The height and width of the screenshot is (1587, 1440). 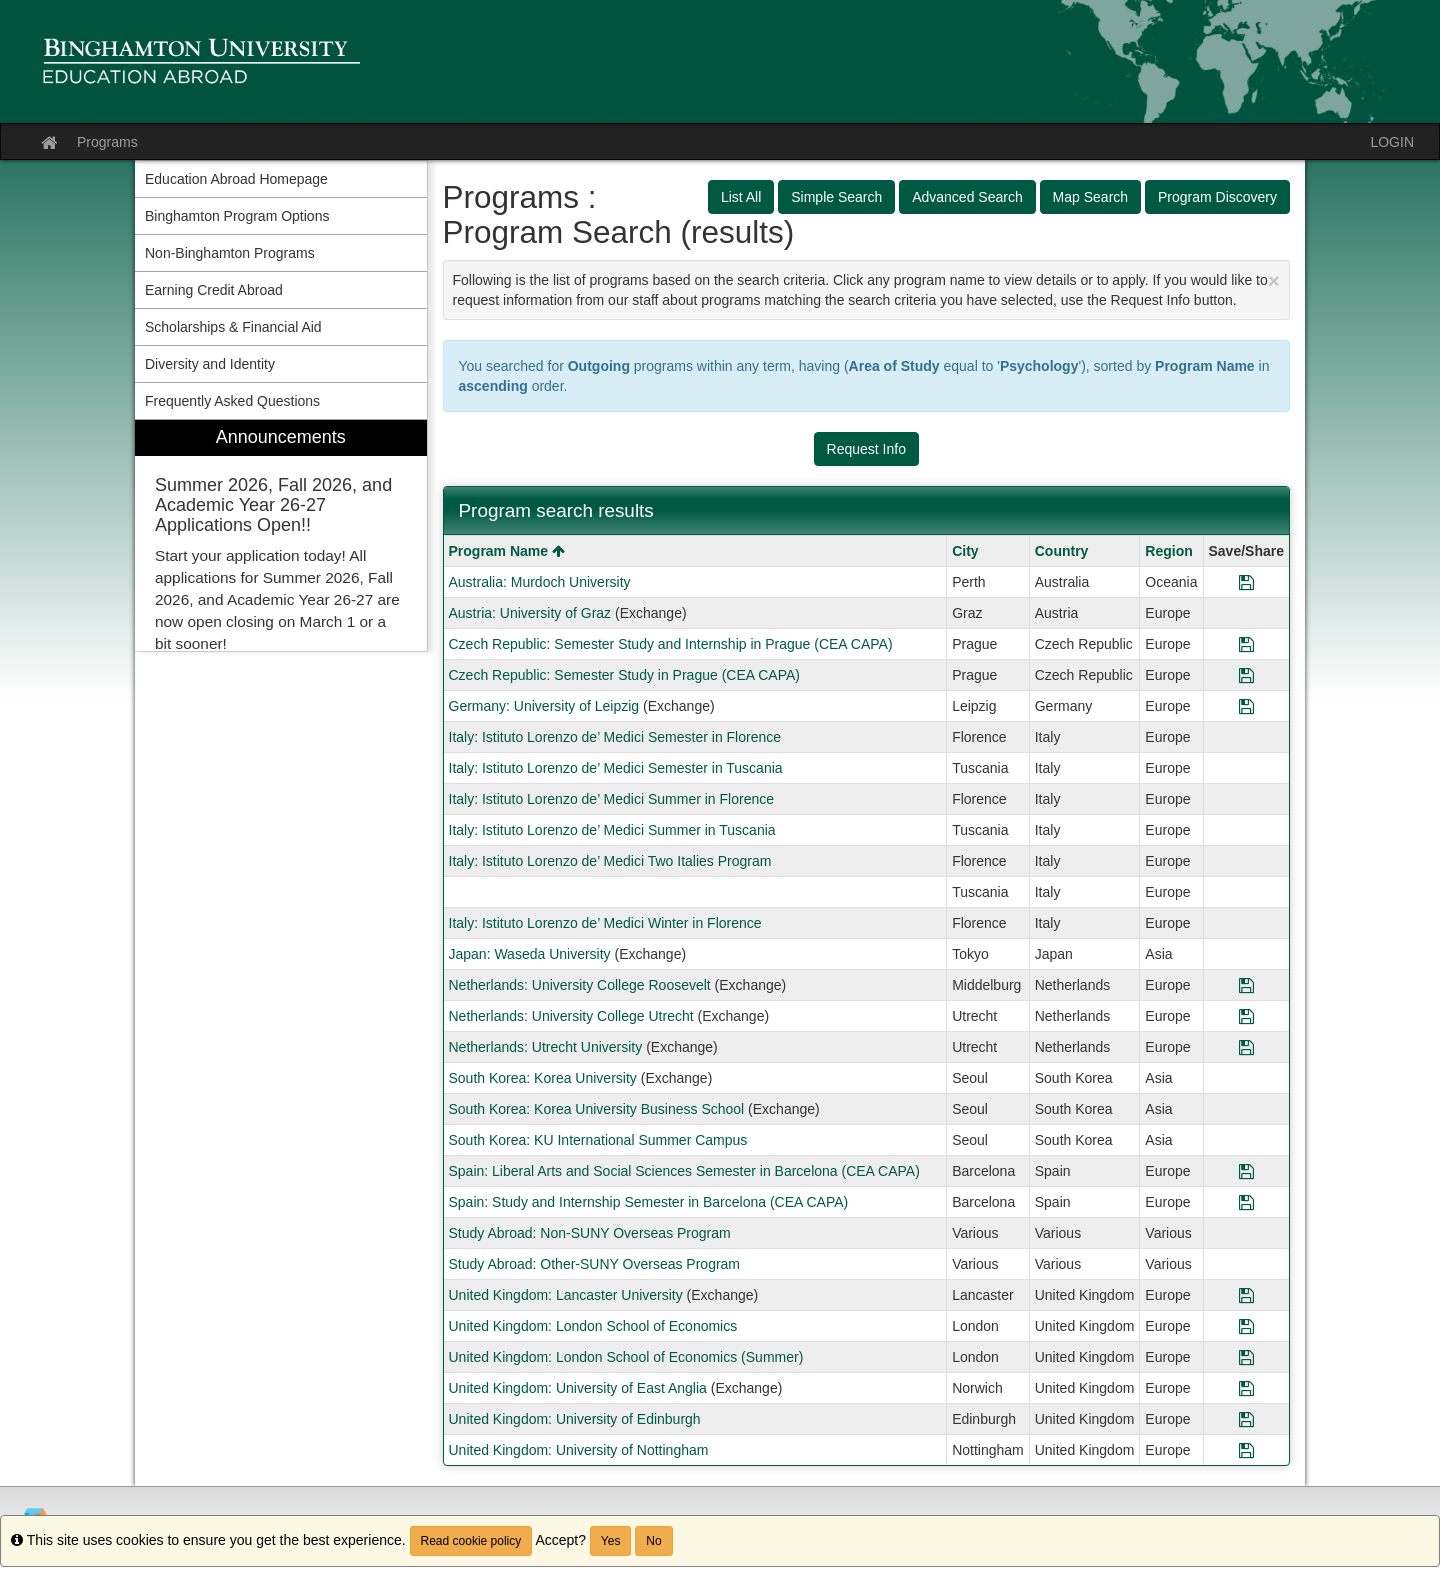 What do you see at coordinates (605, 923) in the screenshot?
I see `Italy: Istituto Lorenzo de’ Medici Winter in Florence` at bounding box center [605, 923].